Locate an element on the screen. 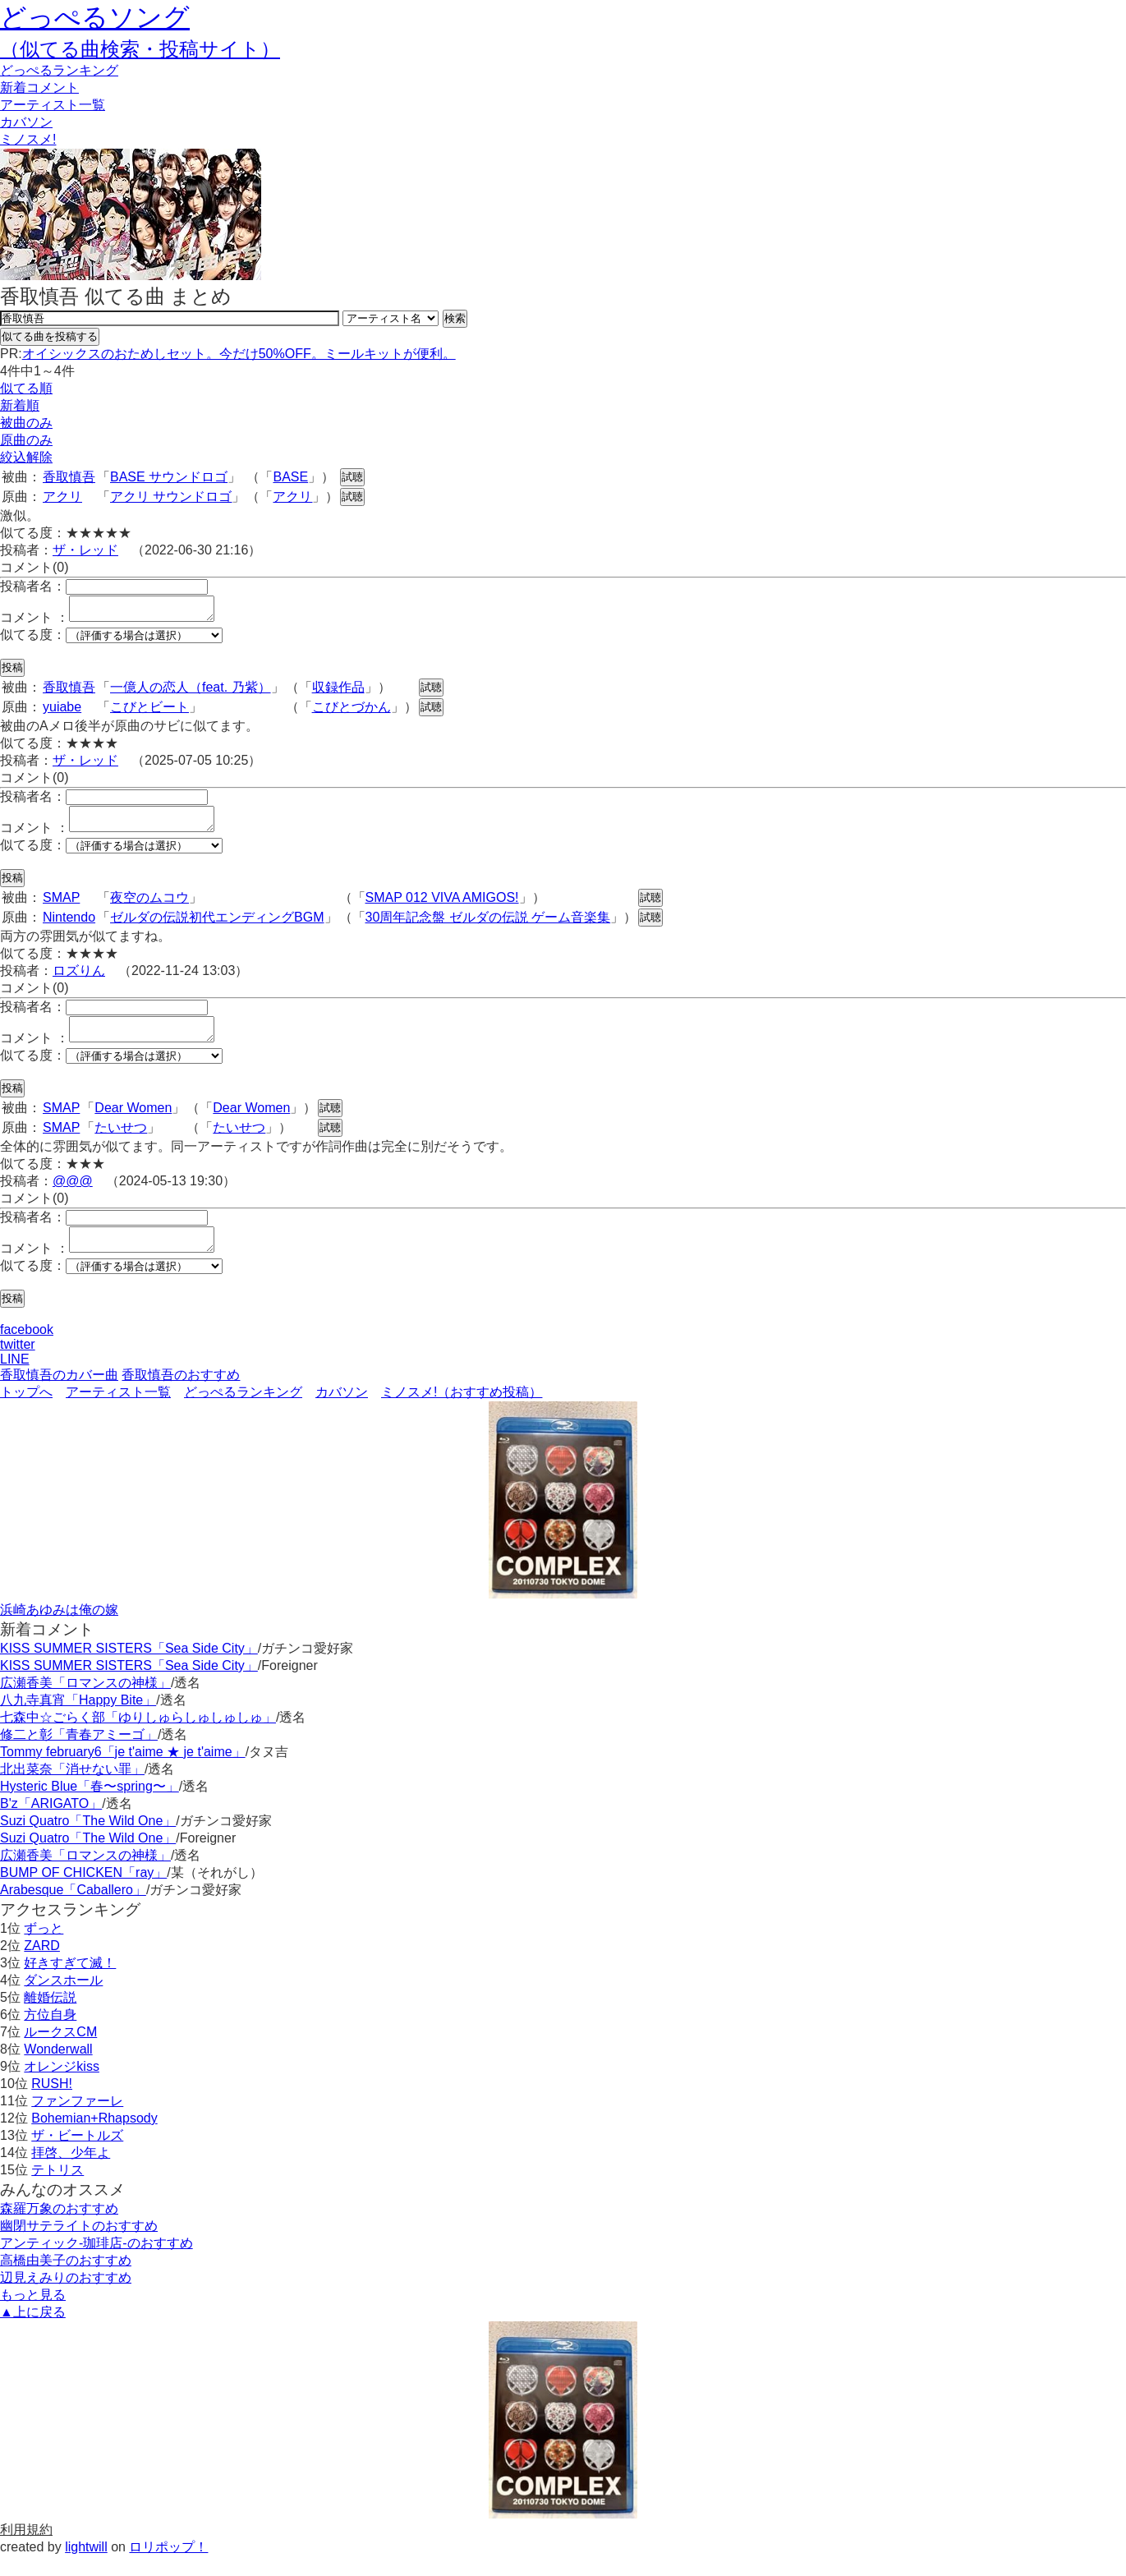 Image resolution: width=1126 pixels, height=2576 pixels. 高橋由美子のおすすめ is located at coordinates (65, 2280).